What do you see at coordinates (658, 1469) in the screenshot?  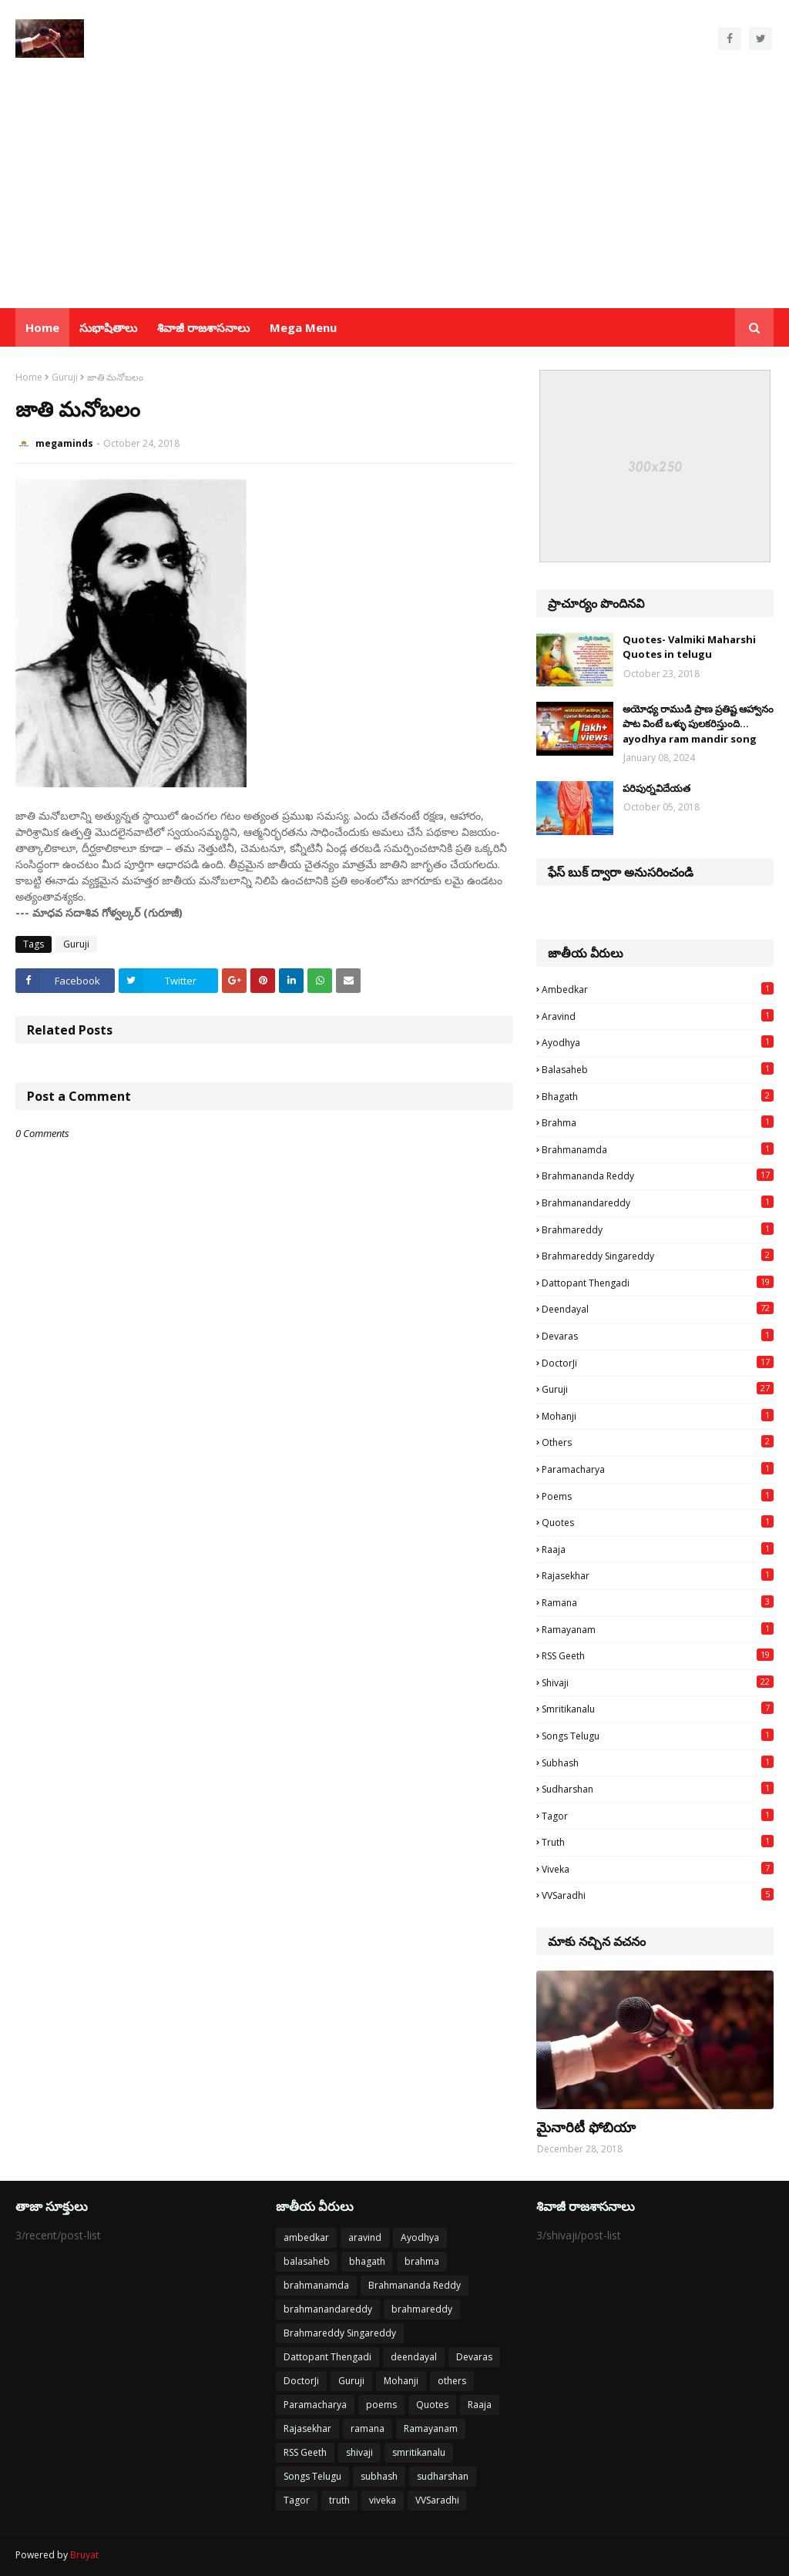 I see `Paramacharya` at bounding box center [658, 1469].